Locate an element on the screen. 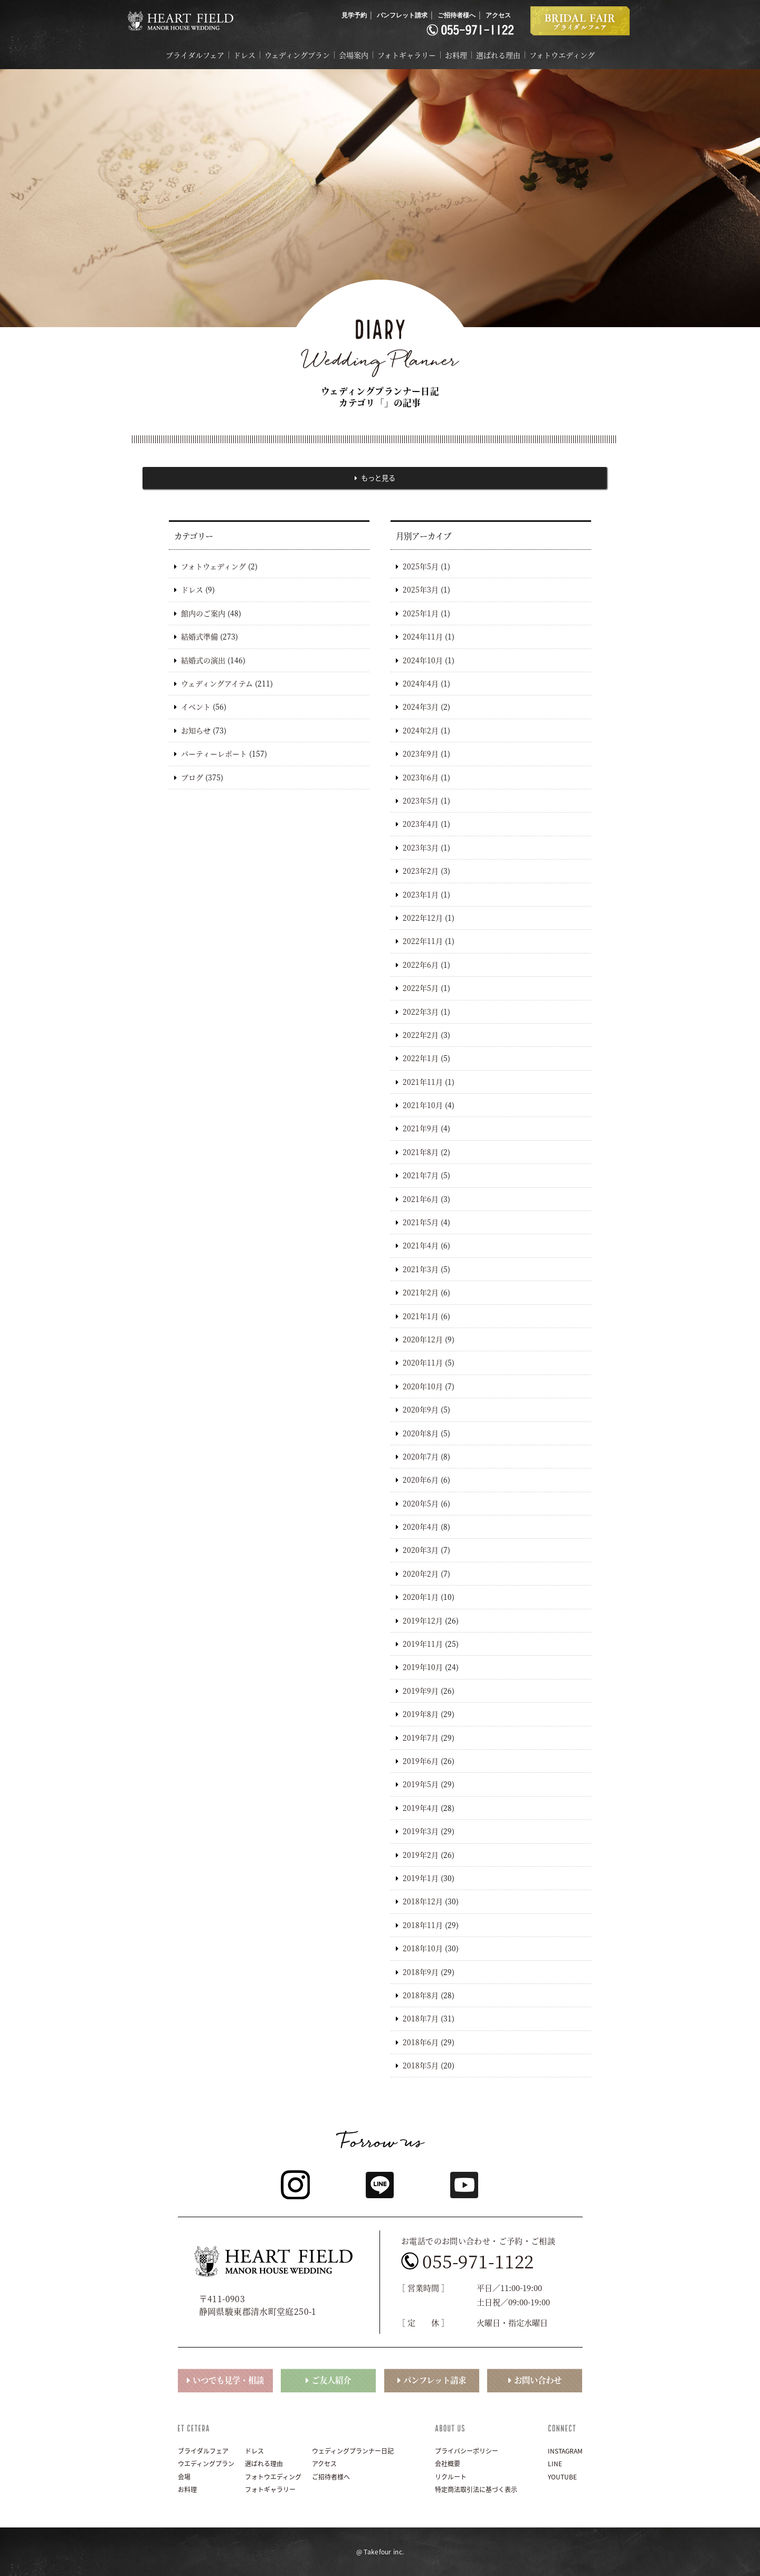  2022年1月 is located at coordinates (421, 1058).